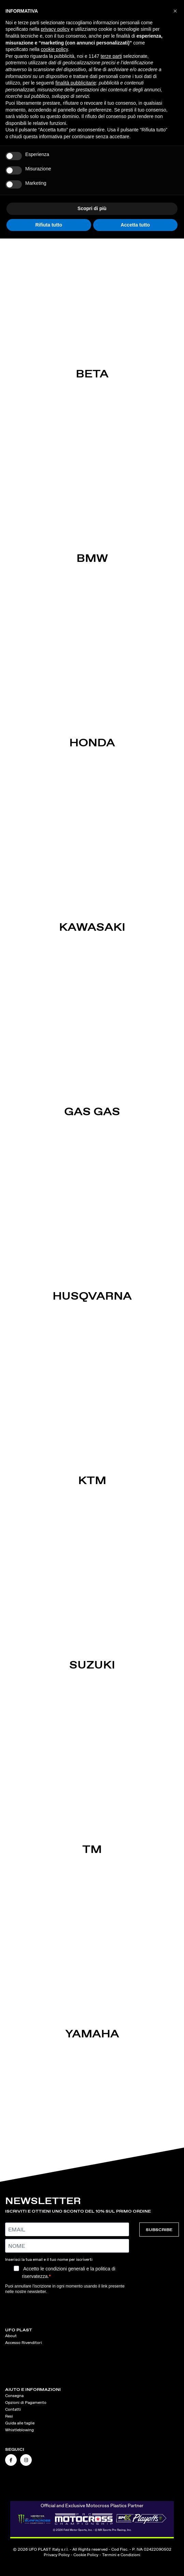  I want to click on Scopri di più [button], so click(92, 208).